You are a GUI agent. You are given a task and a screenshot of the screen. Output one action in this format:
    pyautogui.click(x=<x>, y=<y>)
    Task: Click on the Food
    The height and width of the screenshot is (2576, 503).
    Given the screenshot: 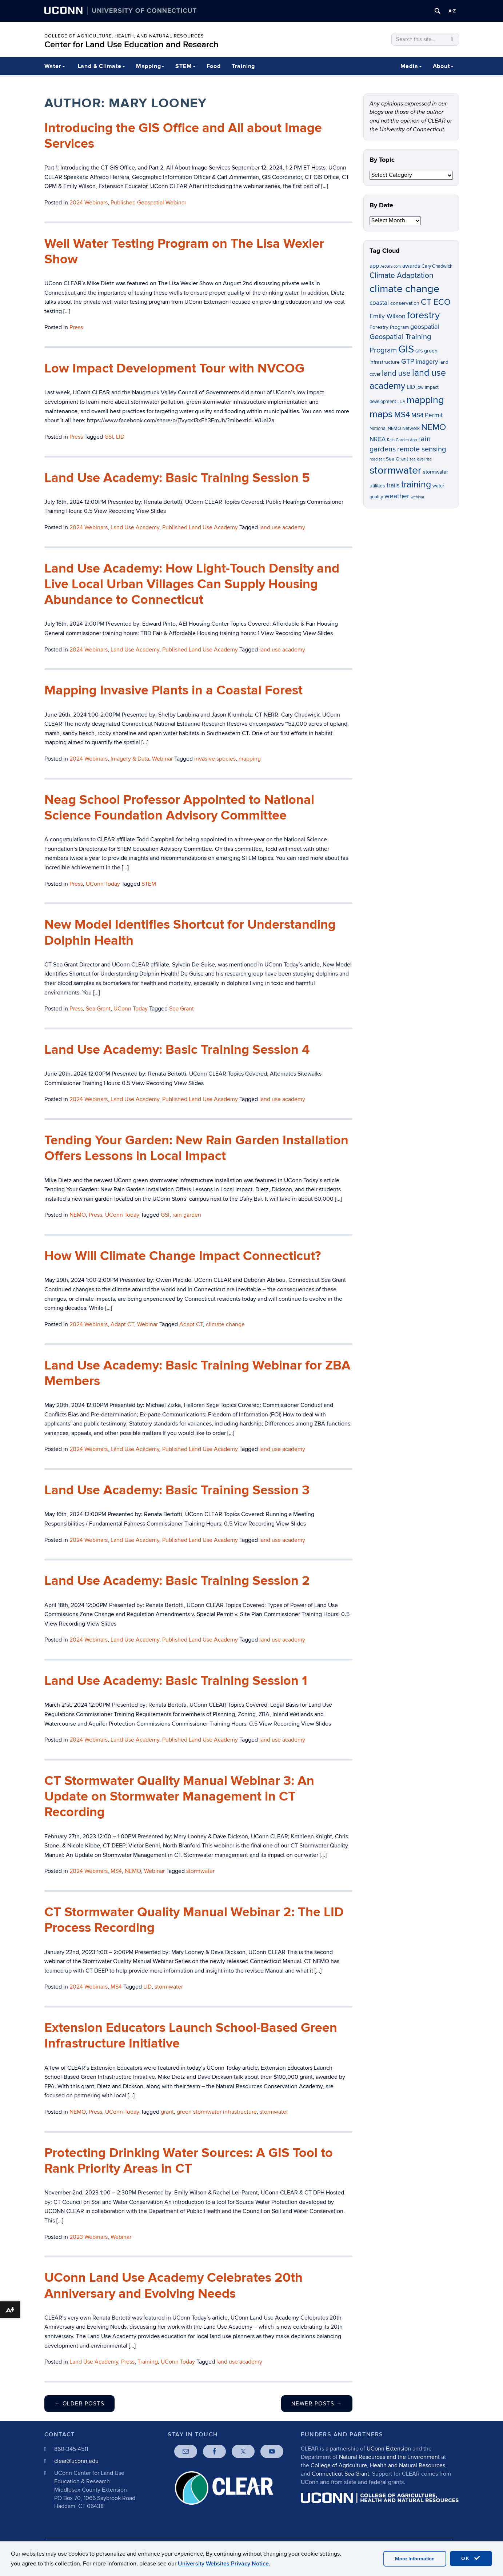 What is the action you would take?
    pyautogui.click(x=214, y=66)
    